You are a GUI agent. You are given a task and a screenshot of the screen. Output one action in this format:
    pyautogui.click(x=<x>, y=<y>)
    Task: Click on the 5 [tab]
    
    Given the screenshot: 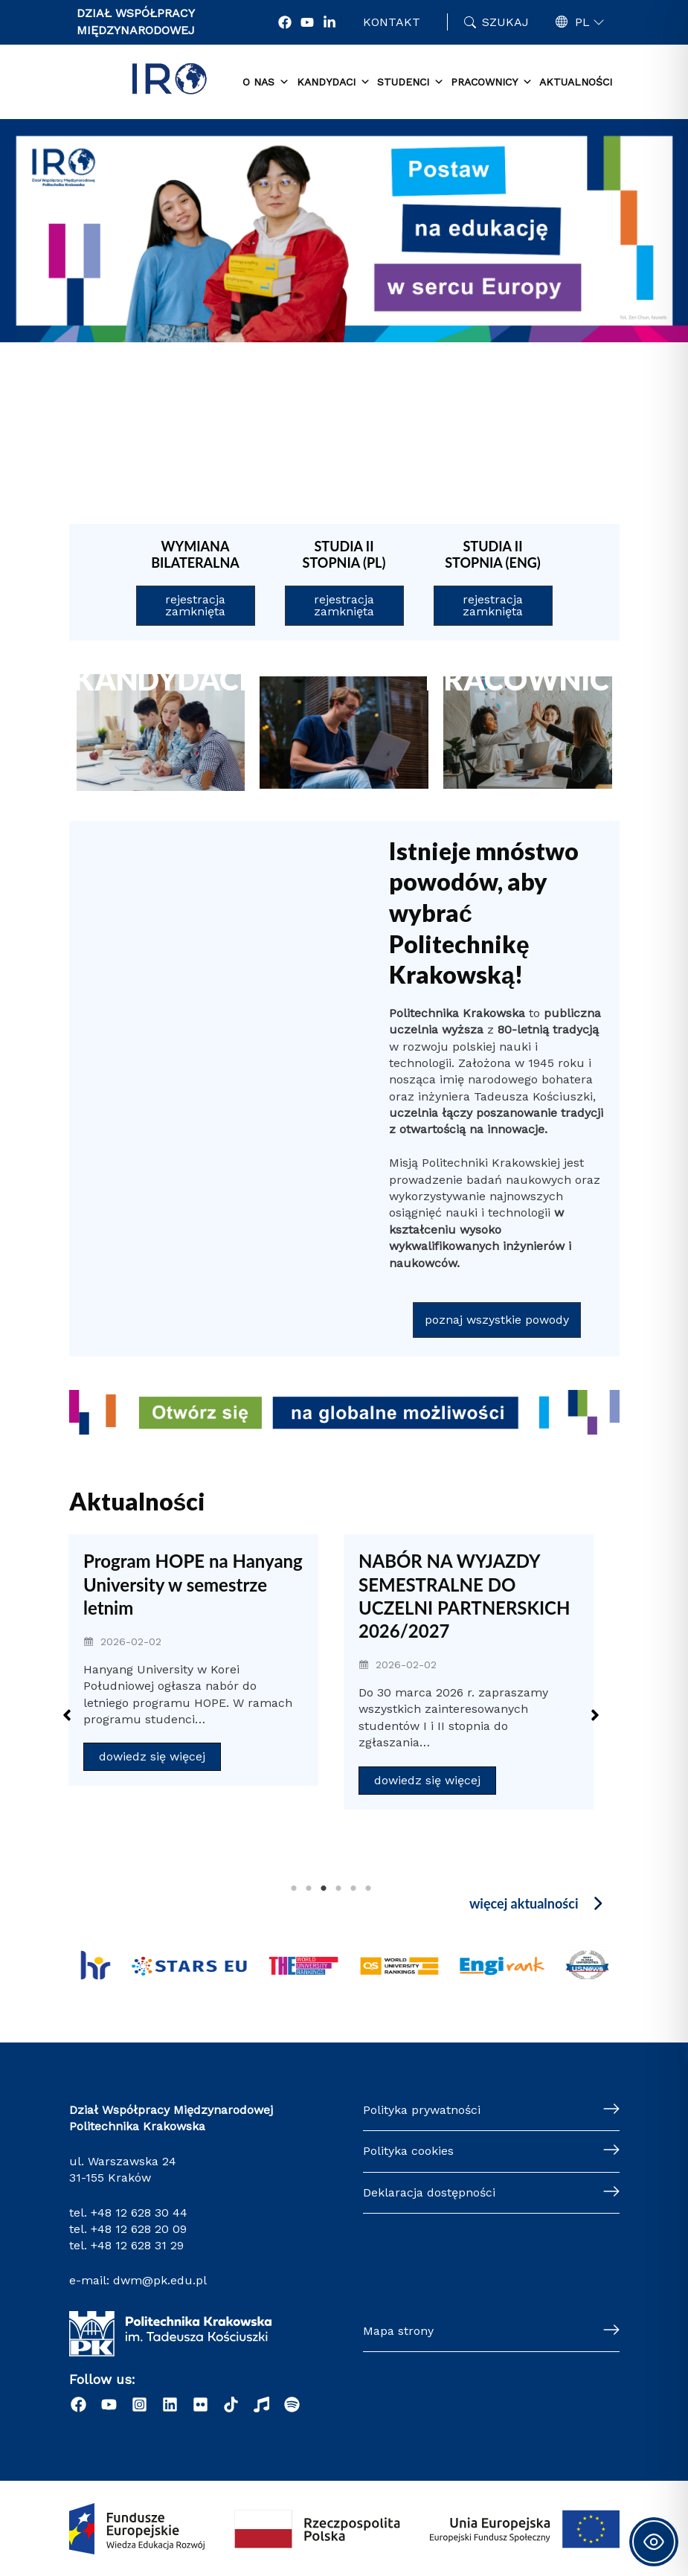 What is the action you would take?
    pyautogui.click(x=353, y=1888)
    